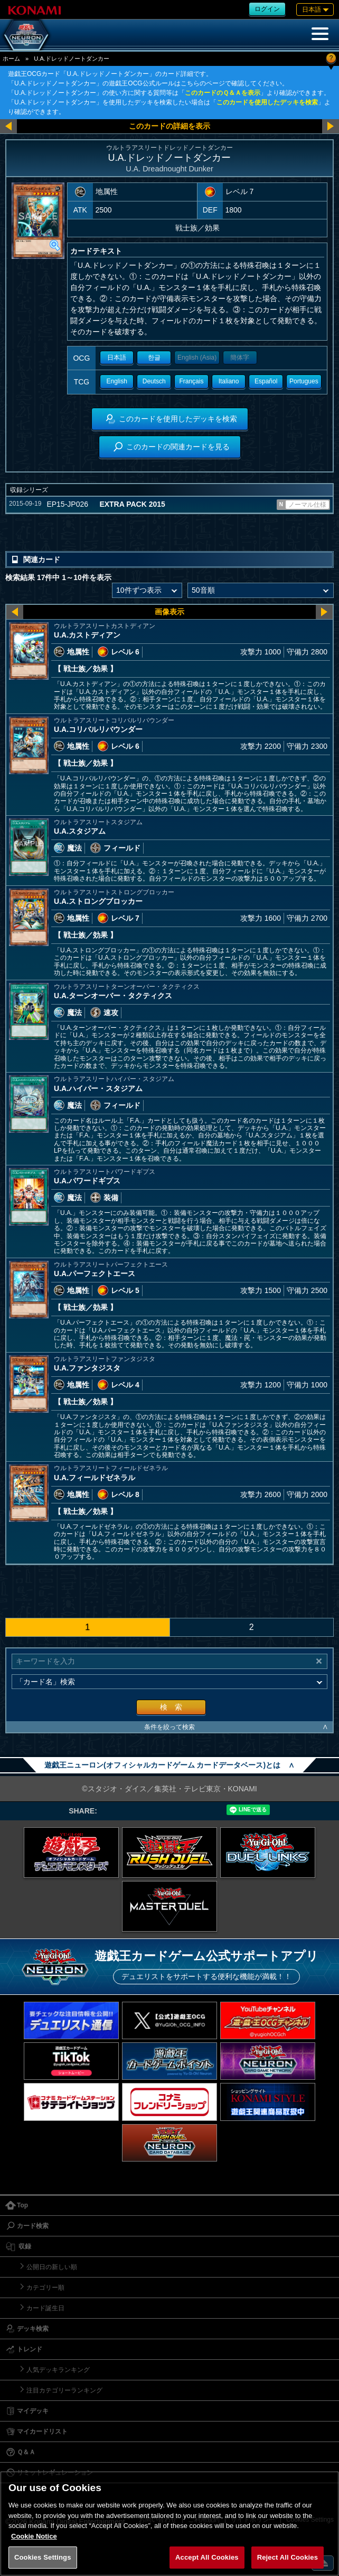 This screenshot has height=2576, width=339. I want to click on Accept All Cookies, so click(207, 2557).